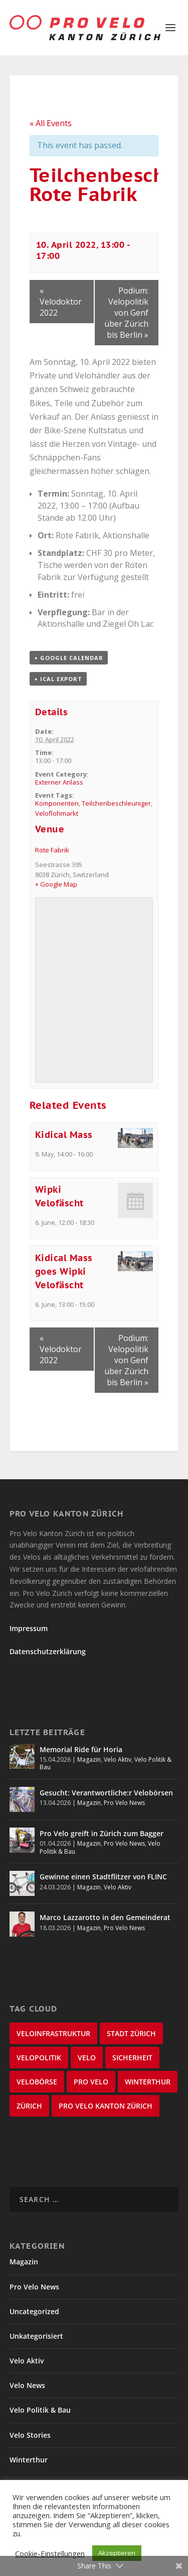 The image size is (188, 2576). I want to click on Winterthur, so click(29, 2459).